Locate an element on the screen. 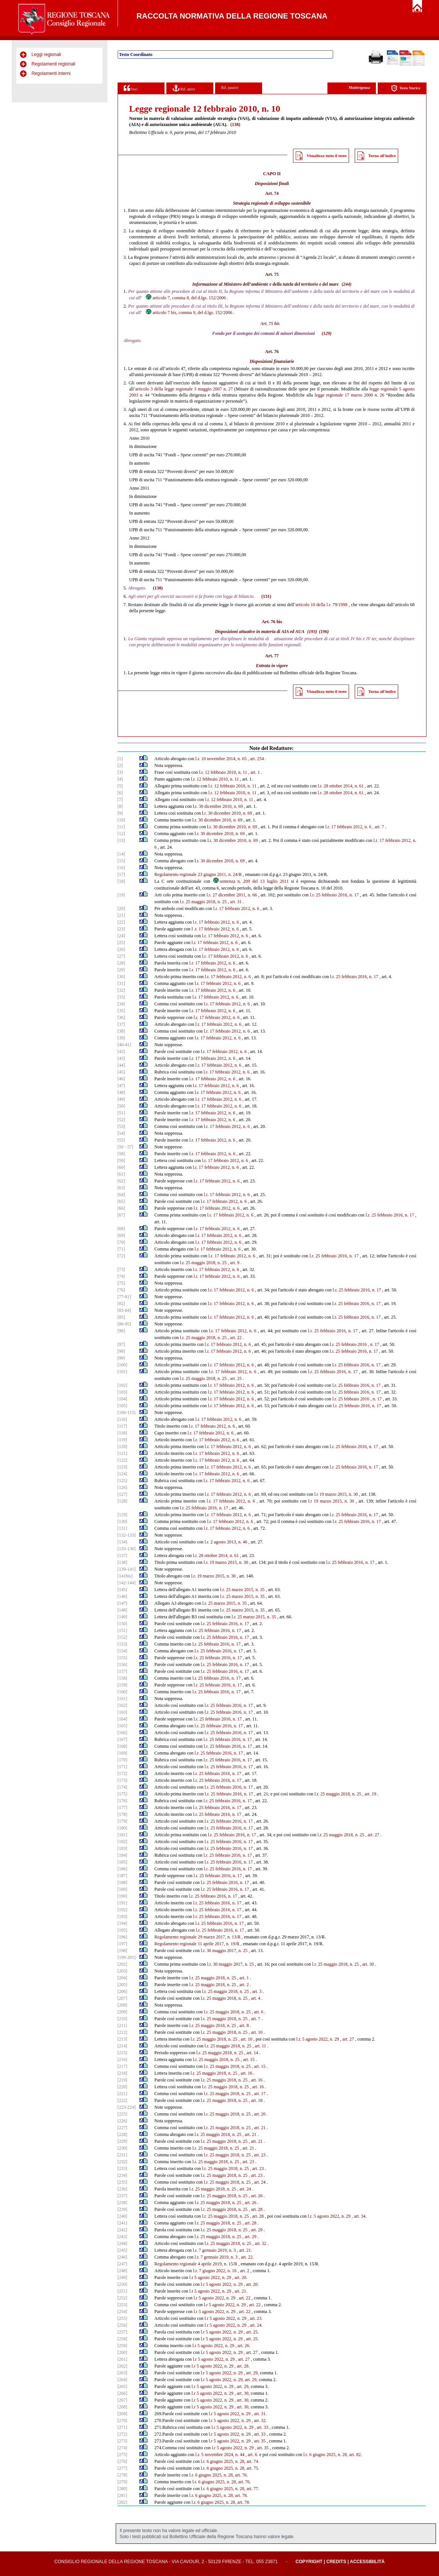 Image resolution: width=439 pixels, height=2576 pixels. [226] is located at coordinates (122, 2120).